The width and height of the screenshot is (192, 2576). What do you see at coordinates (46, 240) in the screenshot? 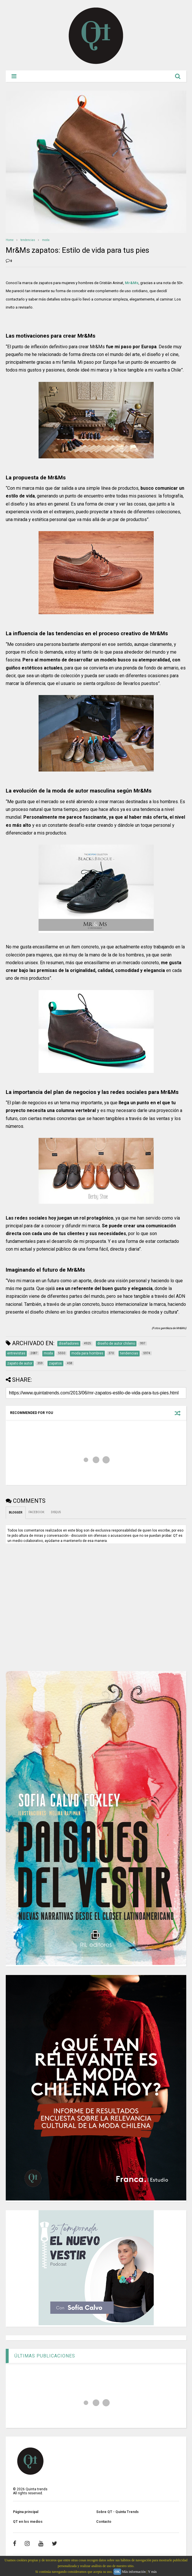
I see `moda` at bounding box center [46, 240].